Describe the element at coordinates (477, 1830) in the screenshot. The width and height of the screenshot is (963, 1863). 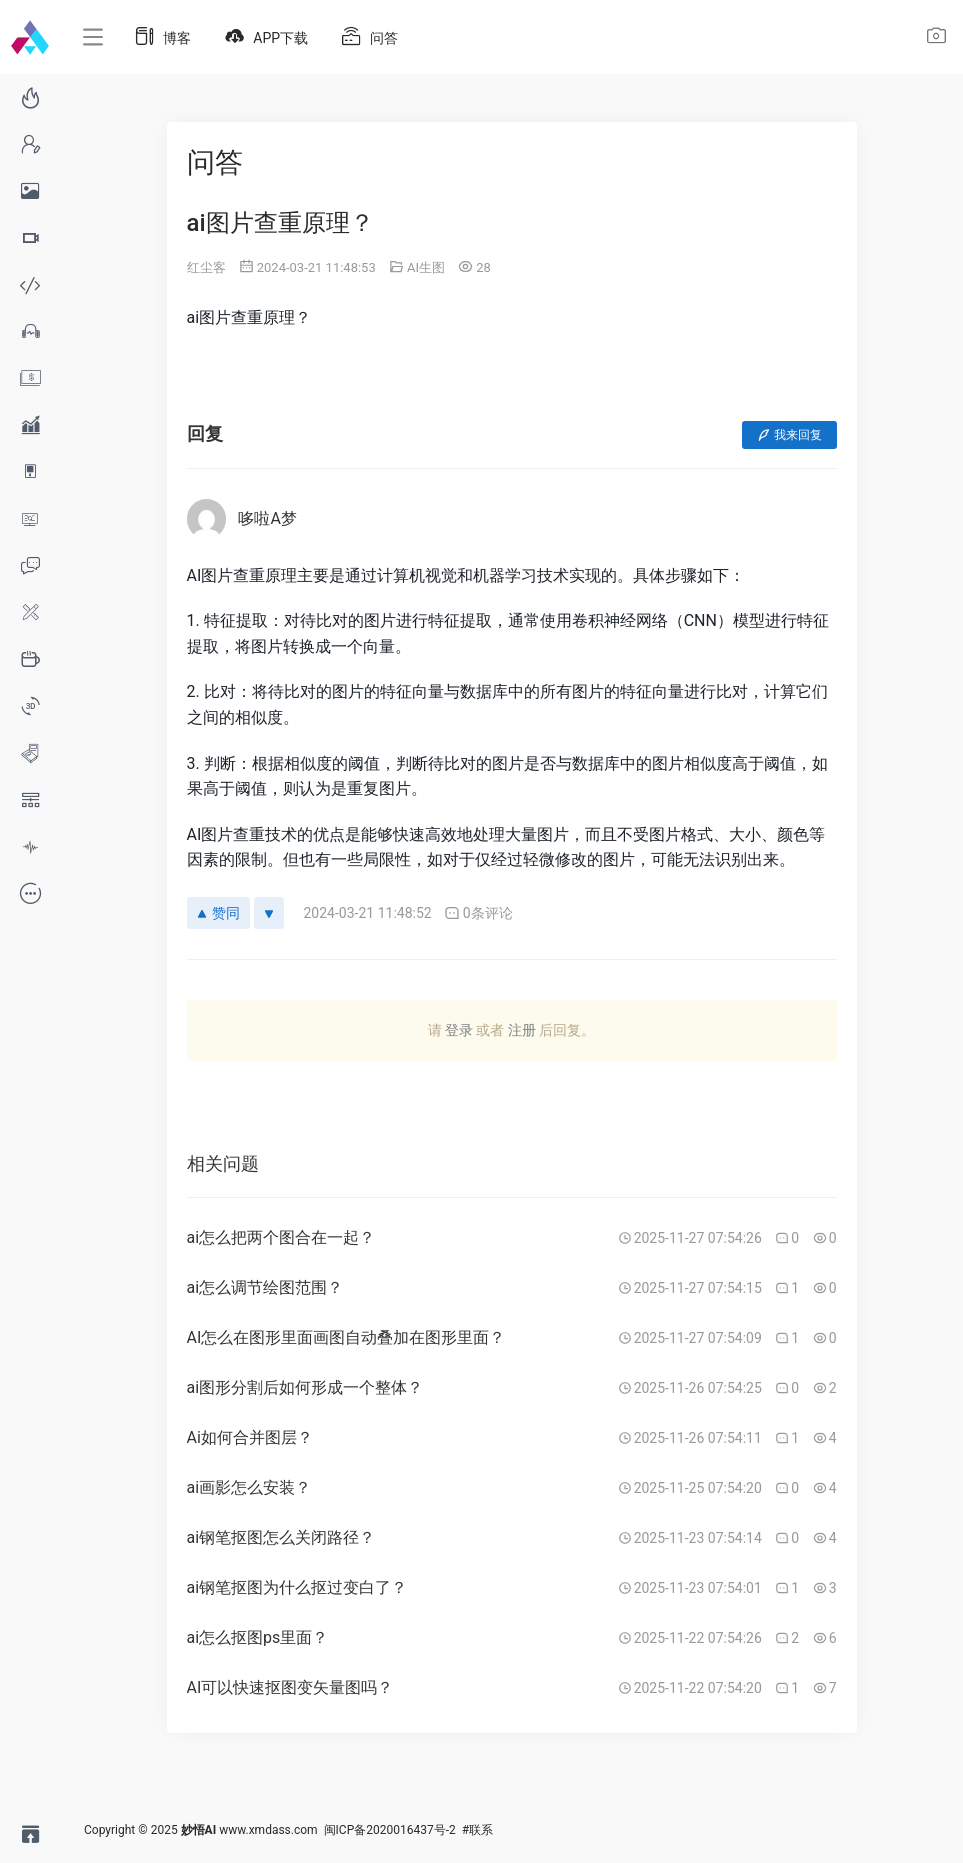
I see `#联系` at that location.